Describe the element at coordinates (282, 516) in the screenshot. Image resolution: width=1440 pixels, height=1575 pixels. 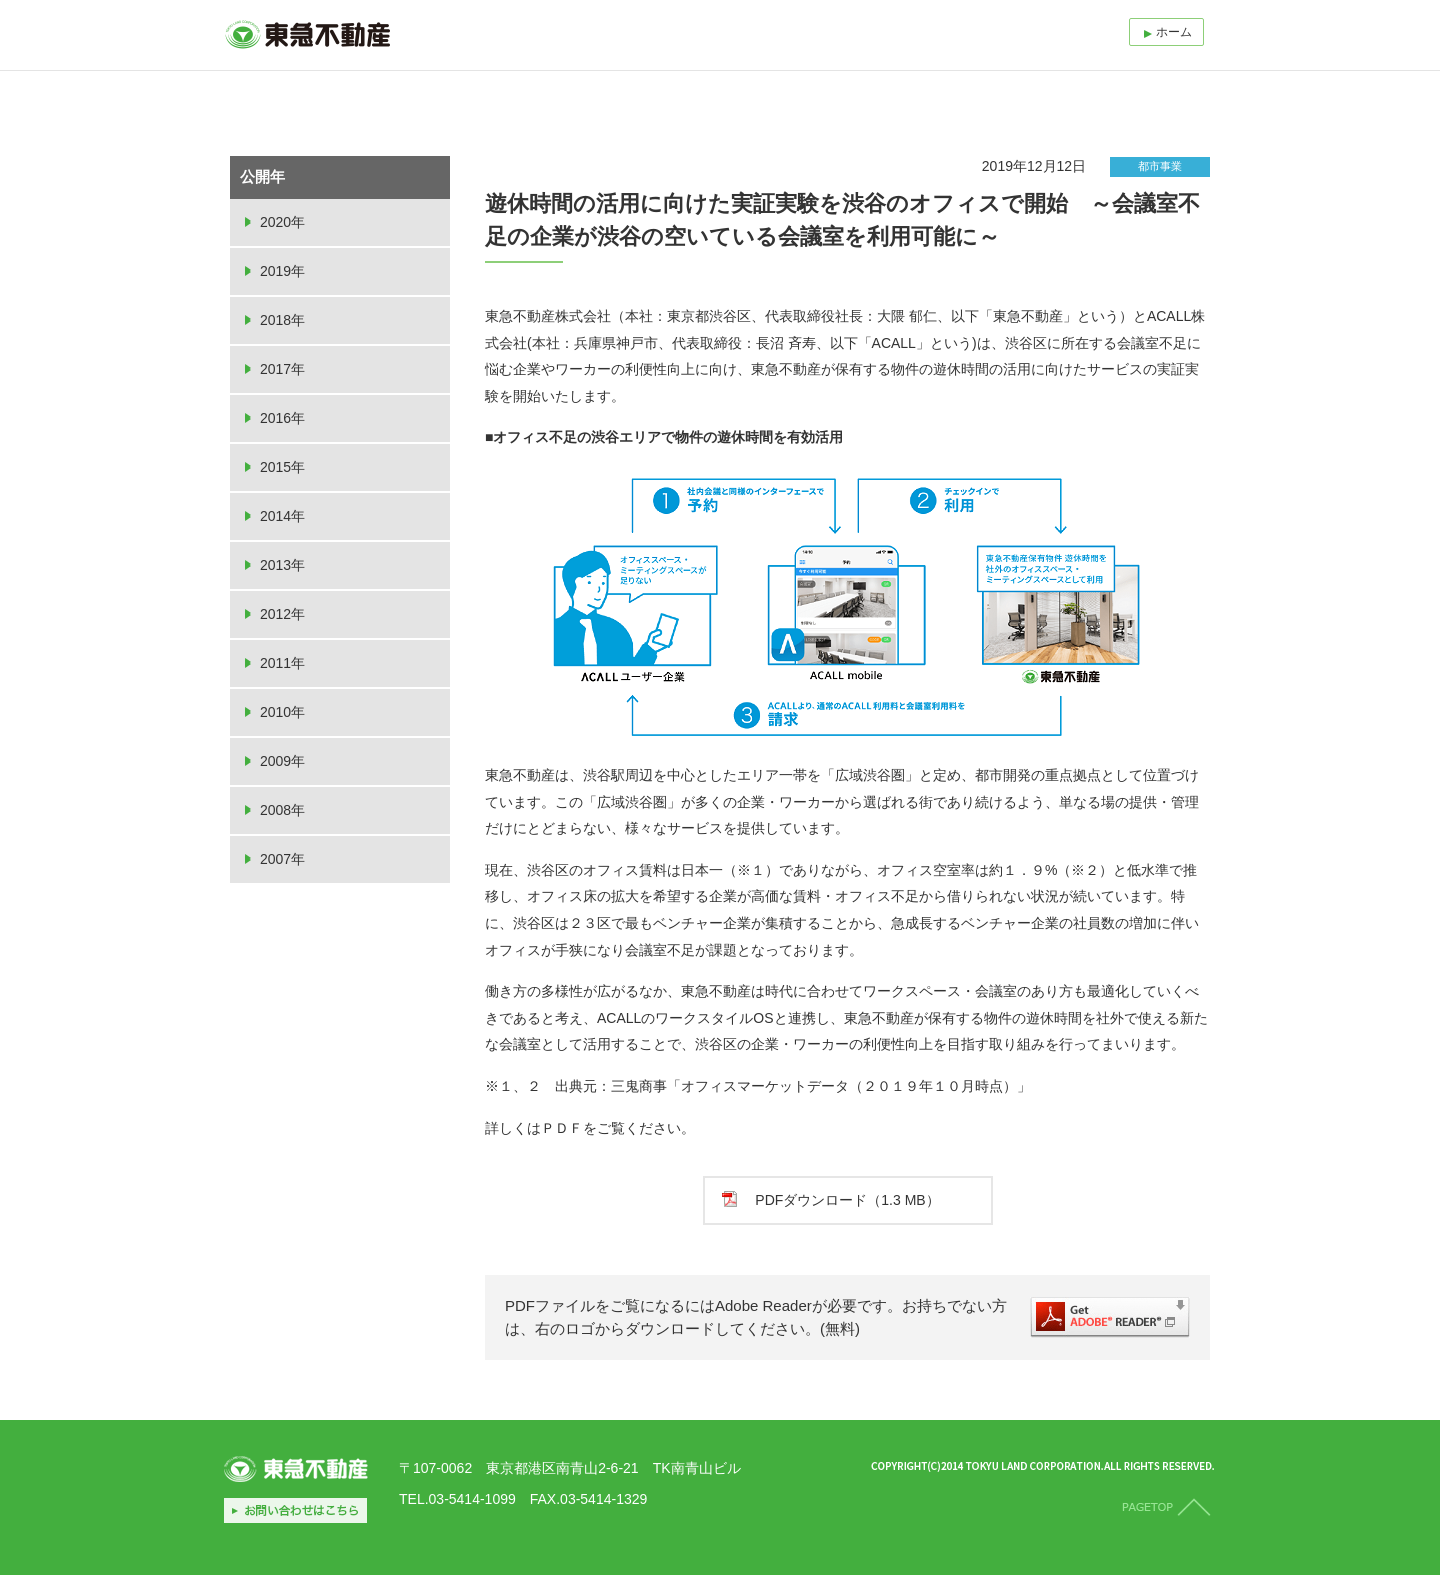
I see `2014年` at that location.